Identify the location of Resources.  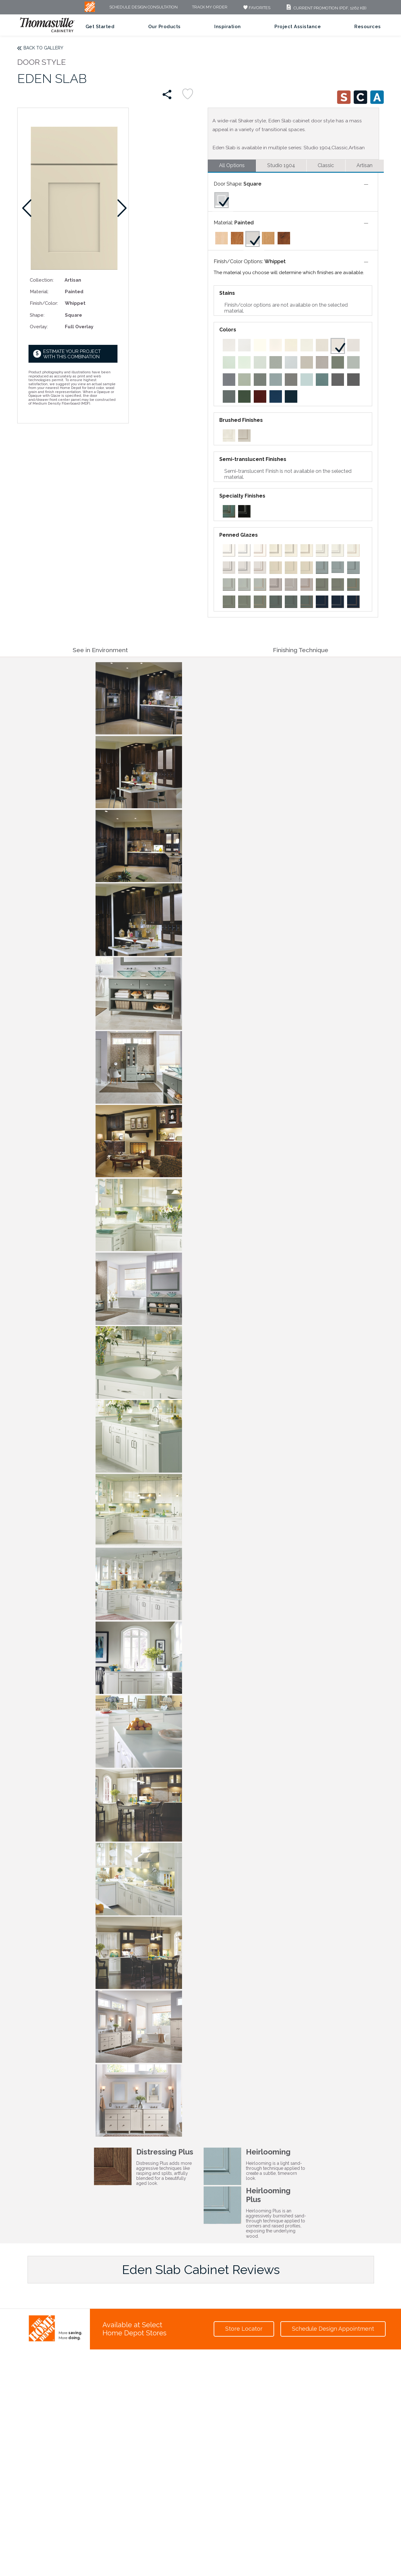
(367, 26).